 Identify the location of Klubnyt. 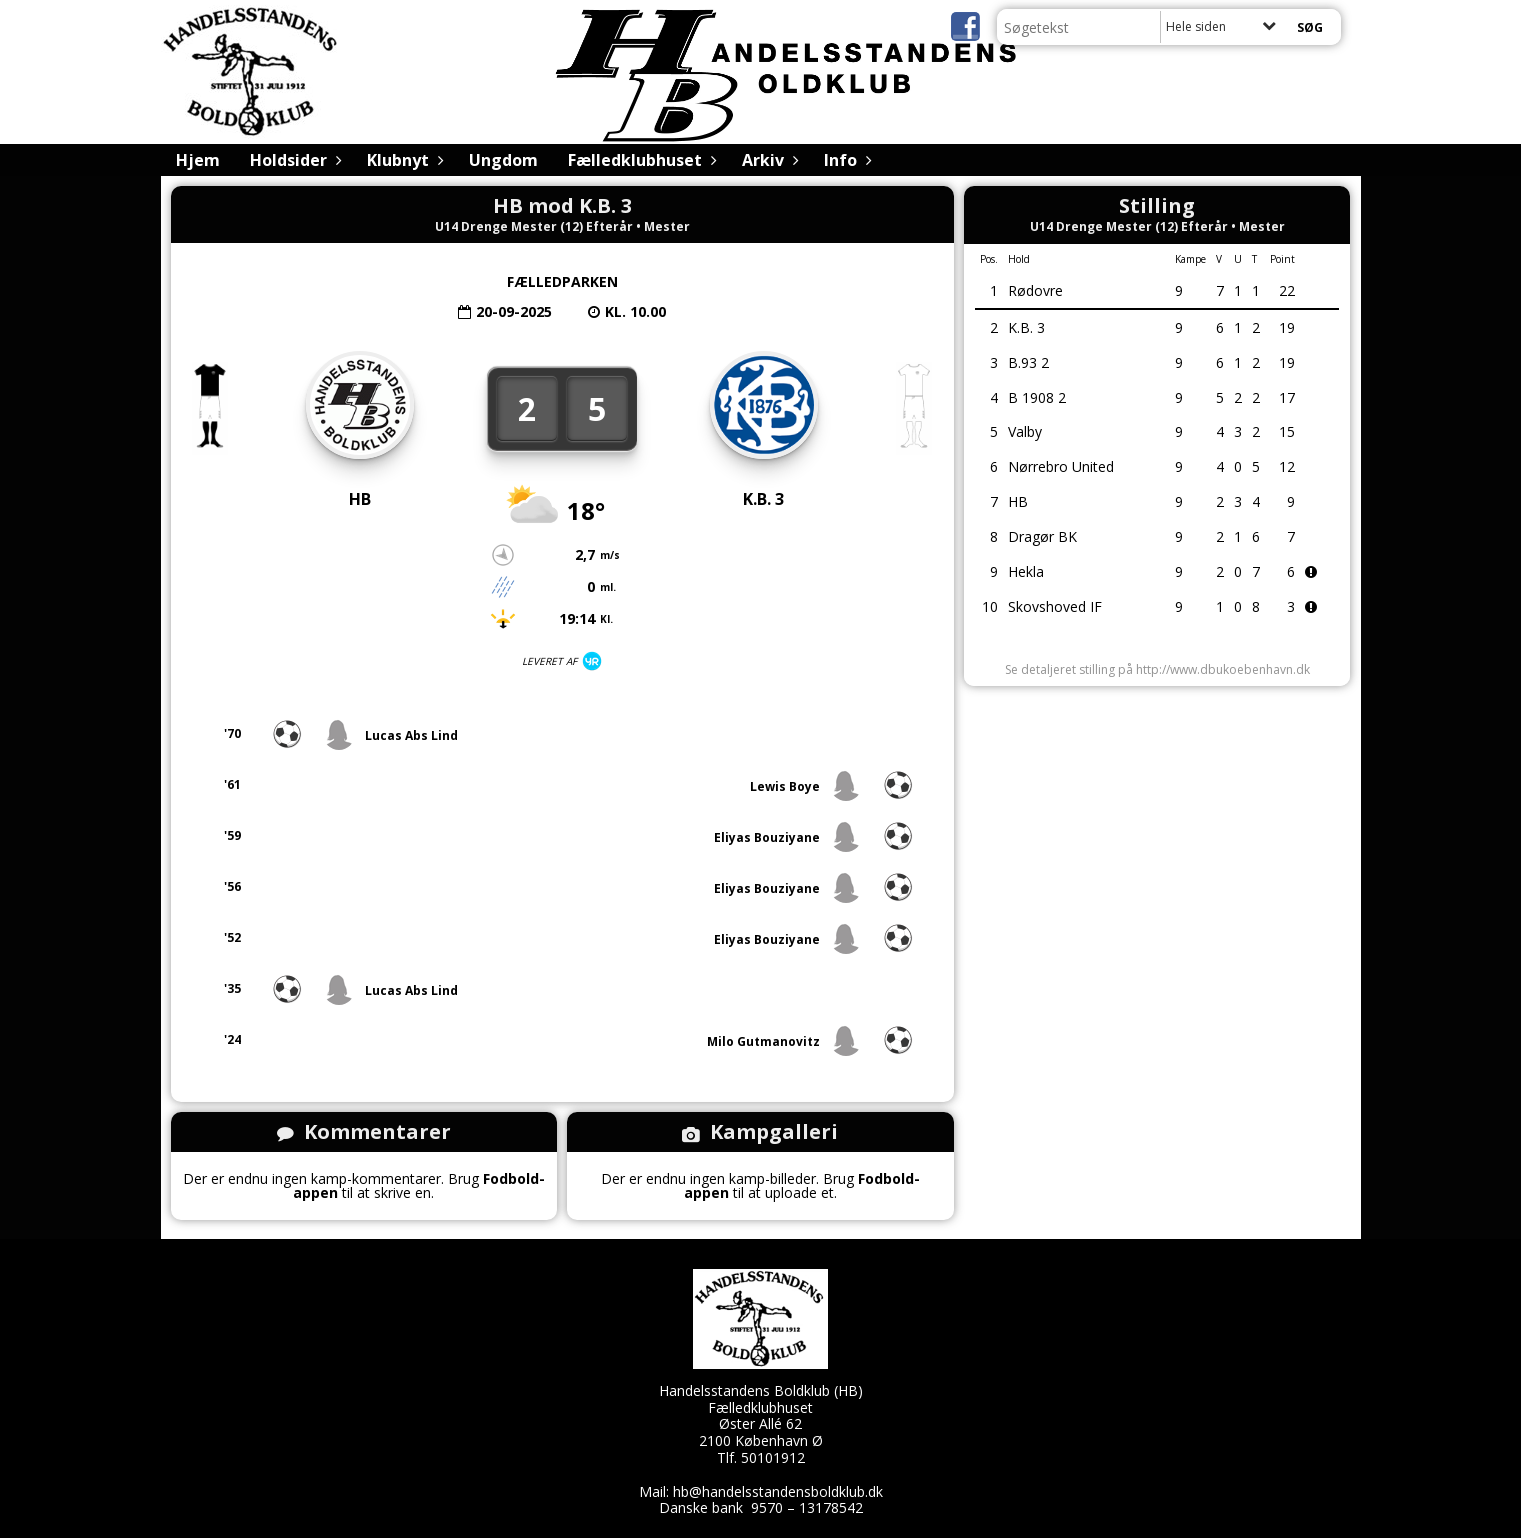
(403, 160).